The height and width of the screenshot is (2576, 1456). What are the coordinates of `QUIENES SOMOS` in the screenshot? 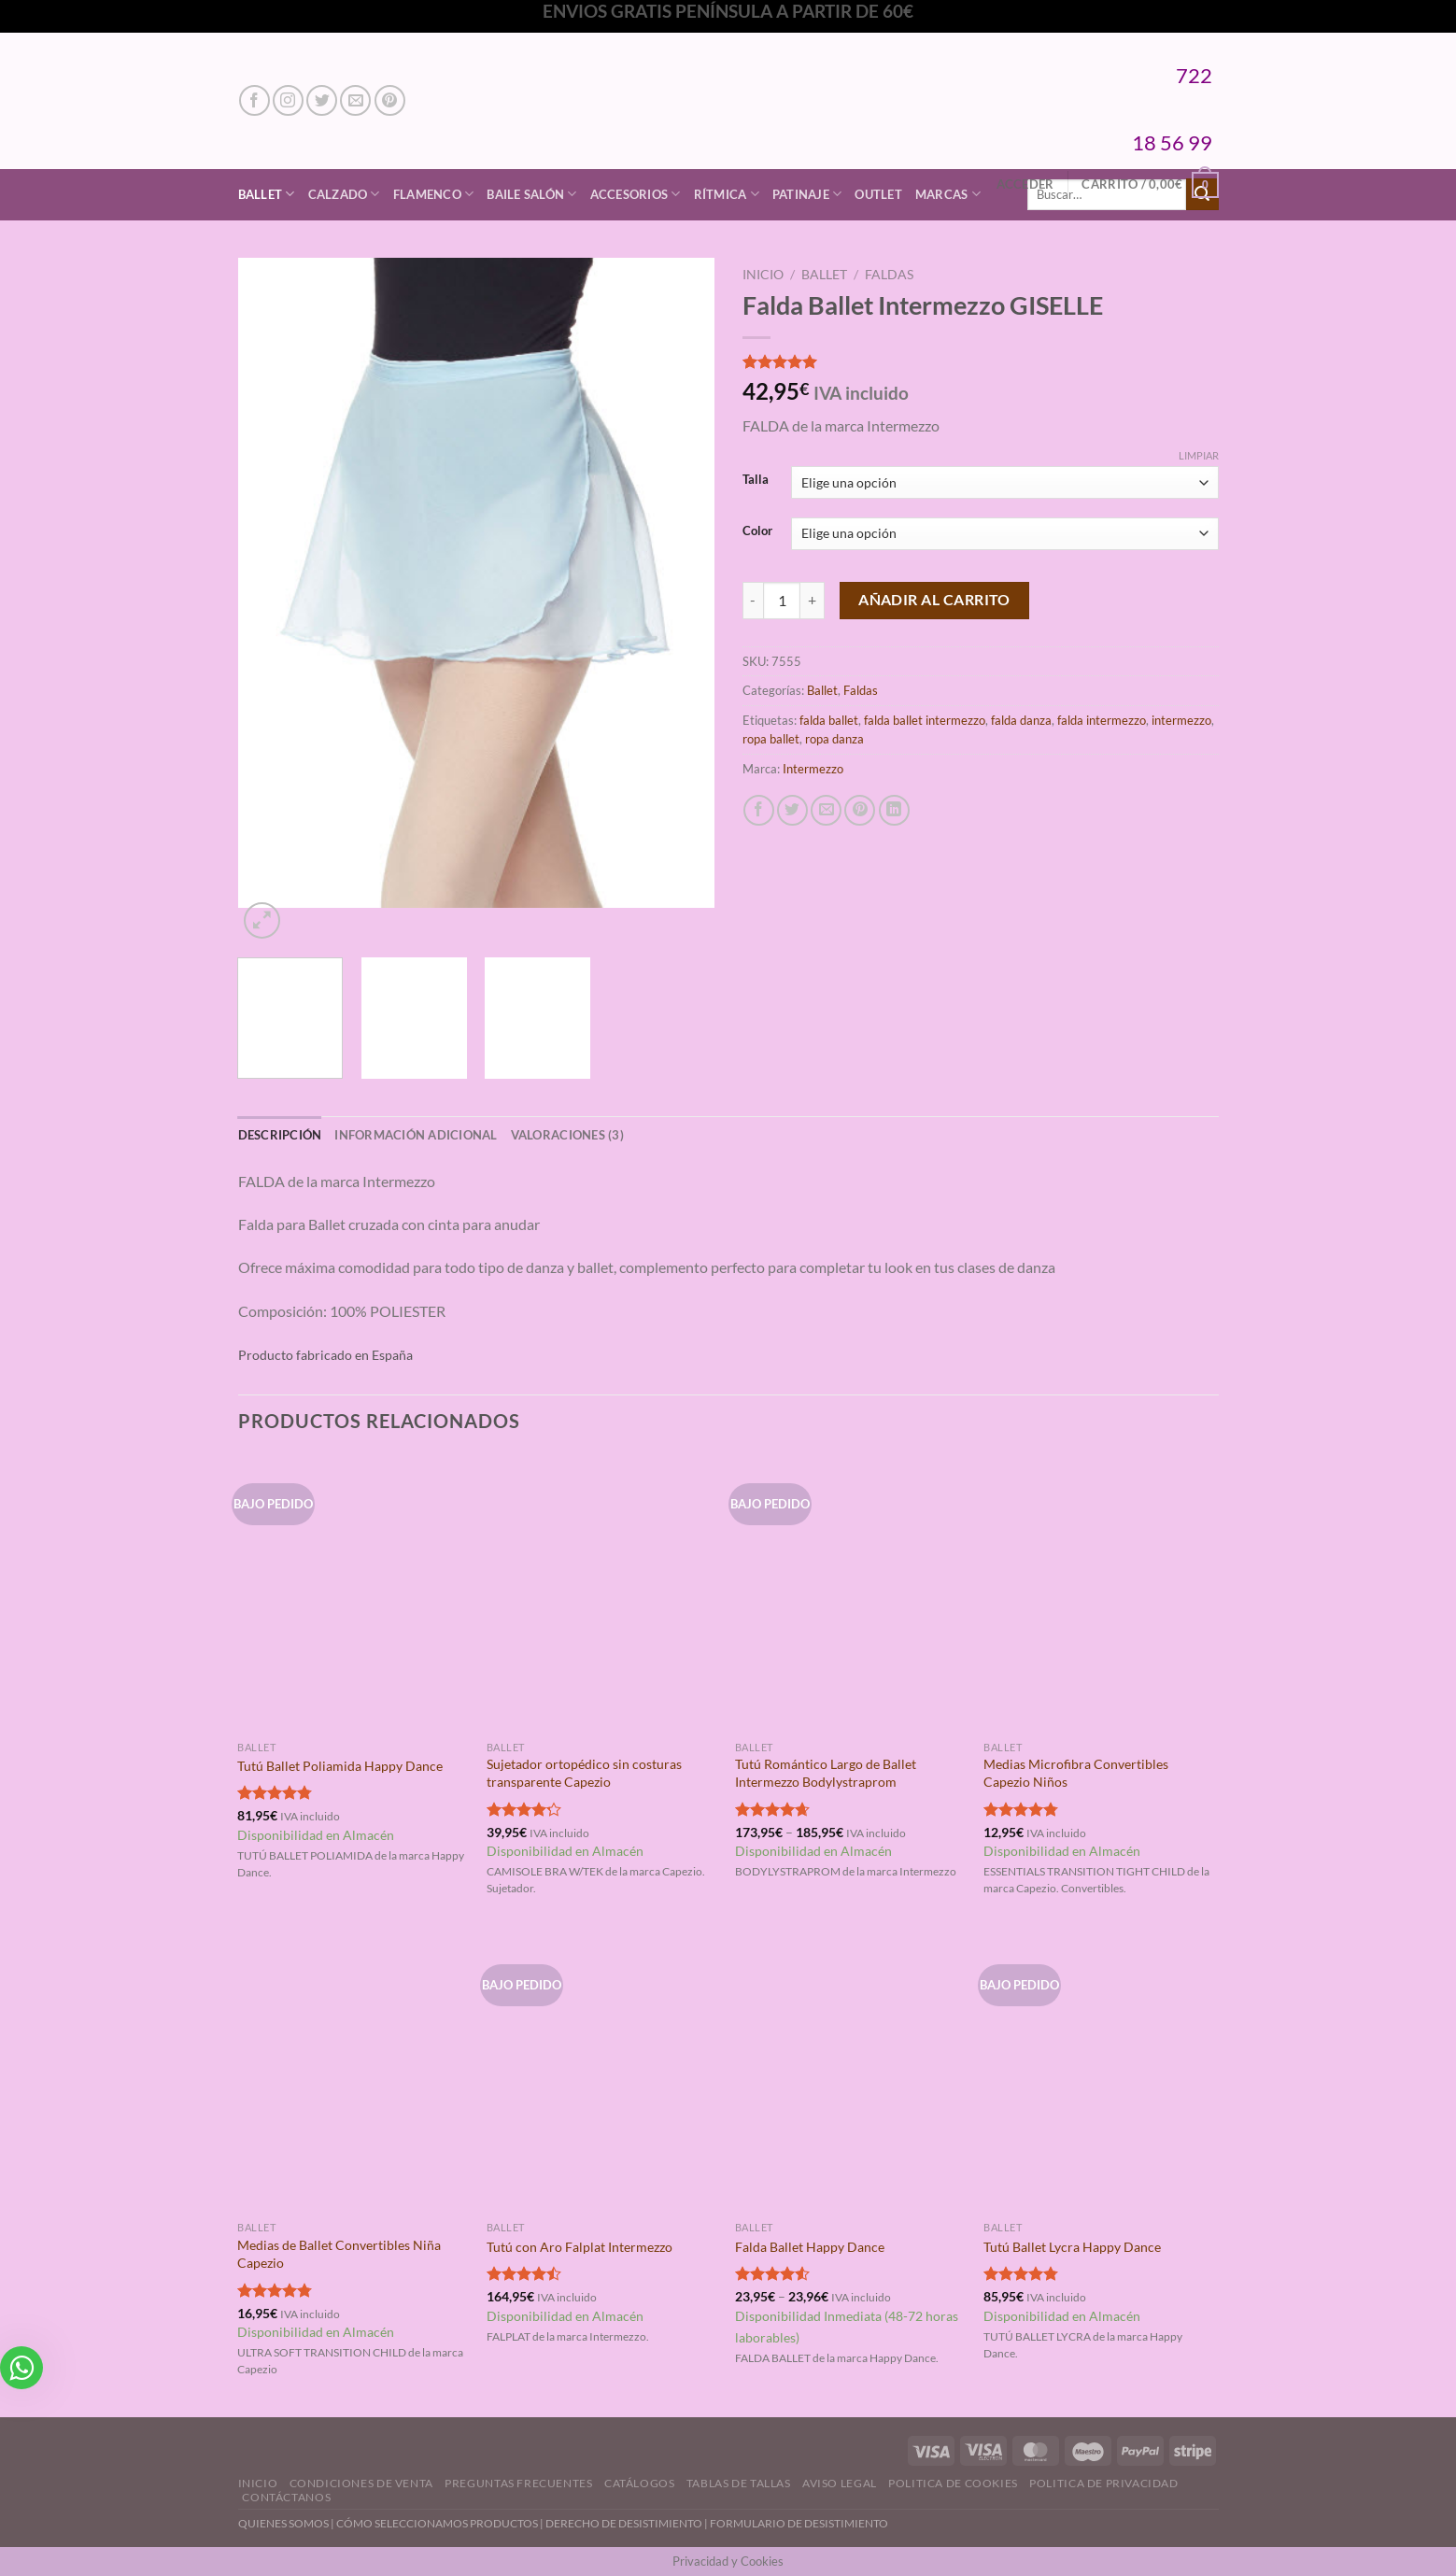 It's located at (283, 2523).